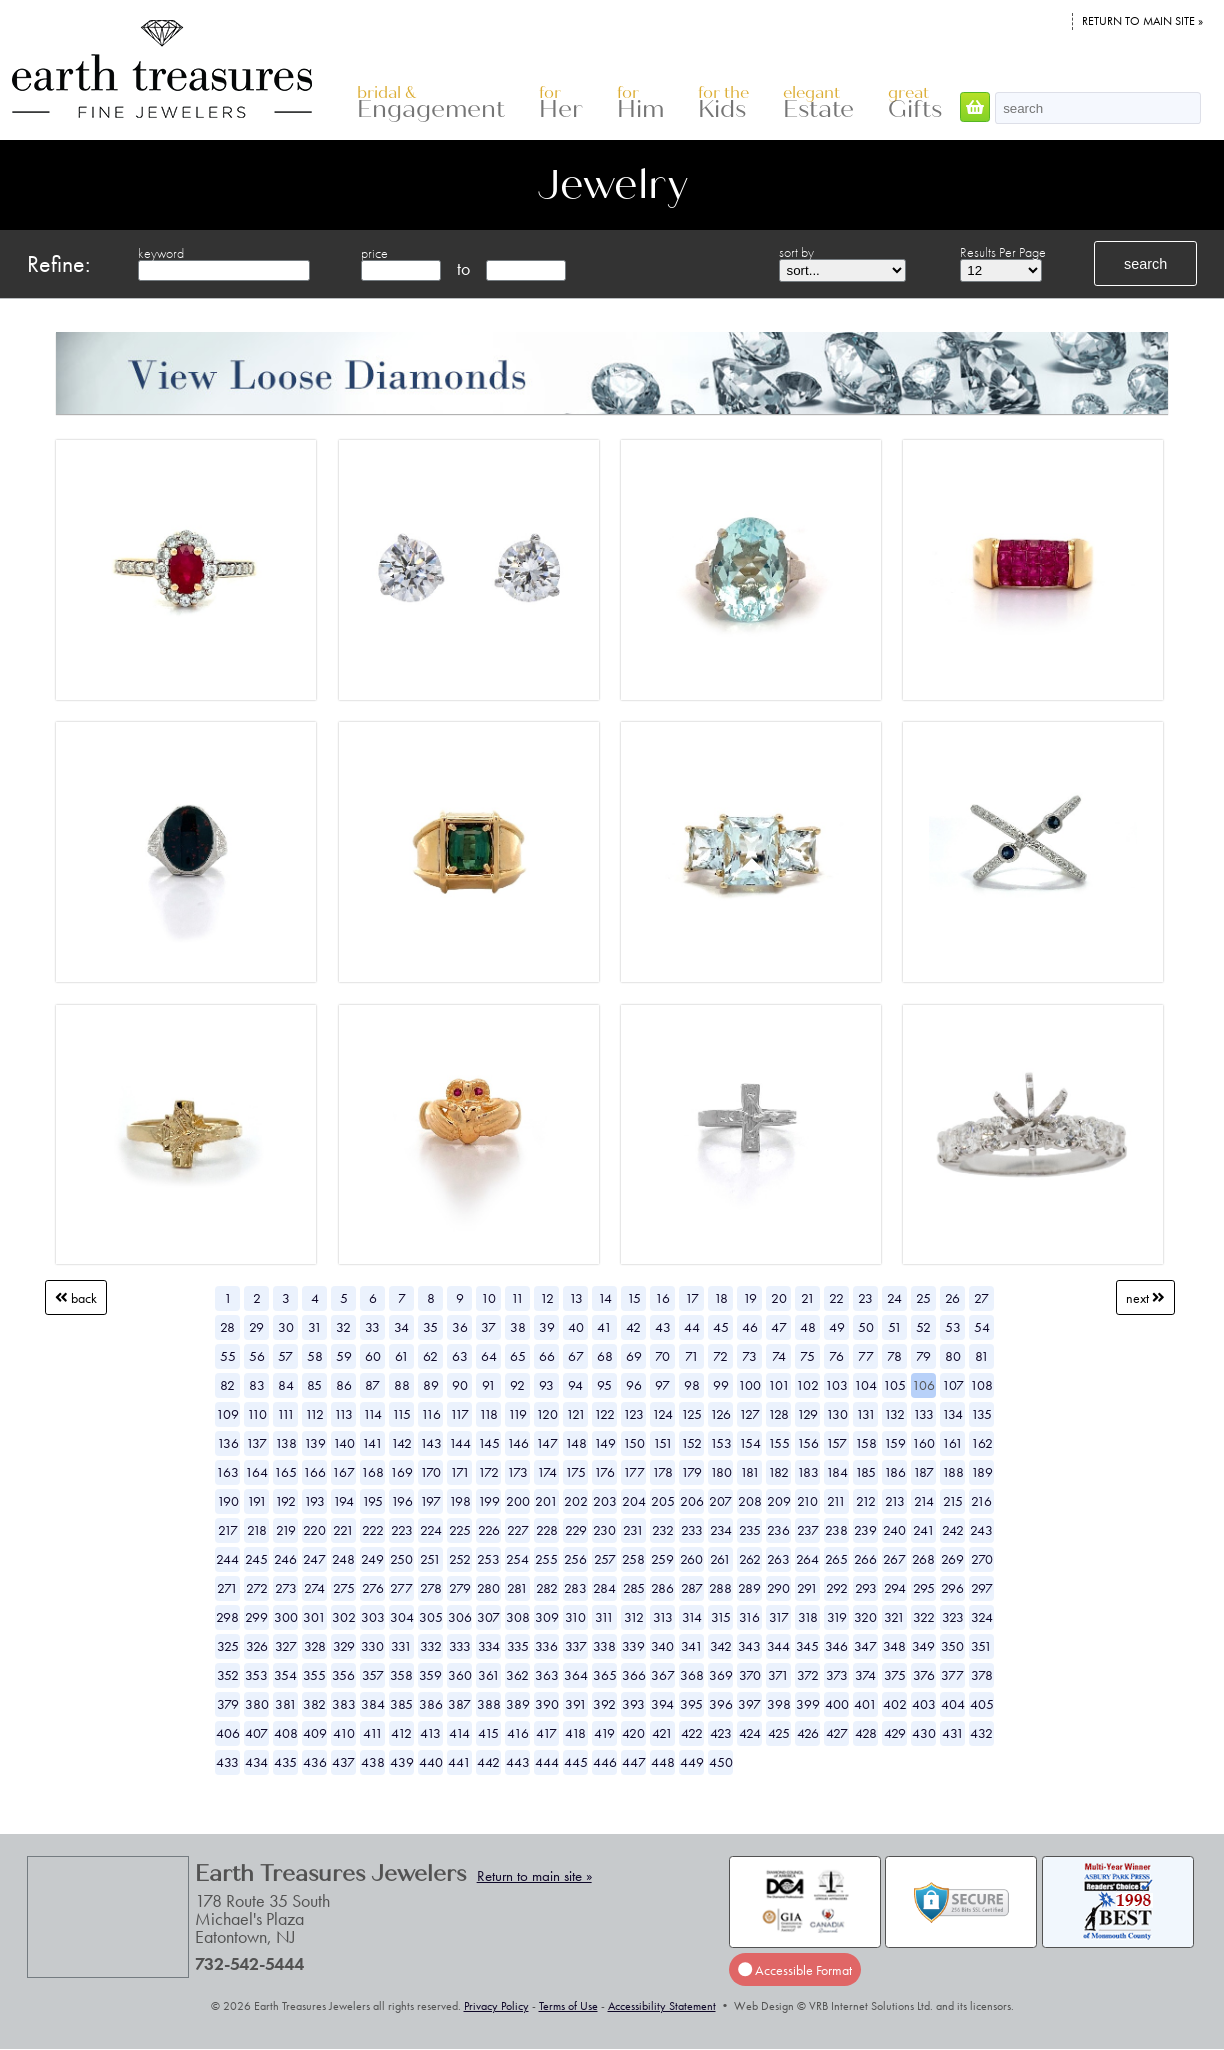 The image size is (1224, 2050). I want to click on 249, so click(372, 1559).